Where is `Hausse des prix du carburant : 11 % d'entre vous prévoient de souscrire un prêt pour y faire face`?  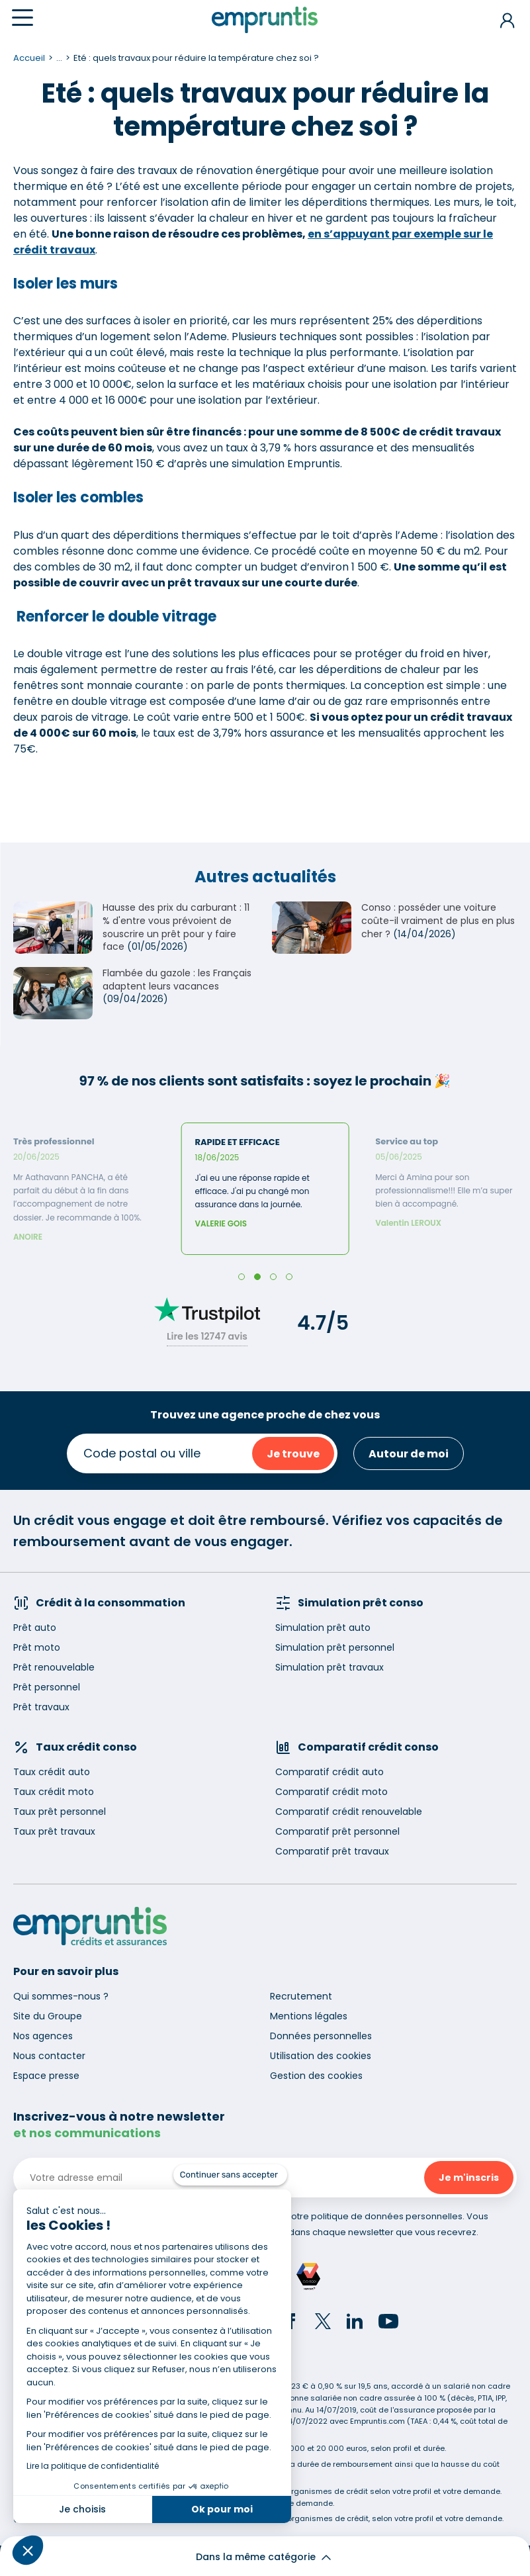 Hausse des prix du carburant : 11 % d'entre vous prévoient de souscrire un prêt pour y faire face is located at coordinates (176, 927).